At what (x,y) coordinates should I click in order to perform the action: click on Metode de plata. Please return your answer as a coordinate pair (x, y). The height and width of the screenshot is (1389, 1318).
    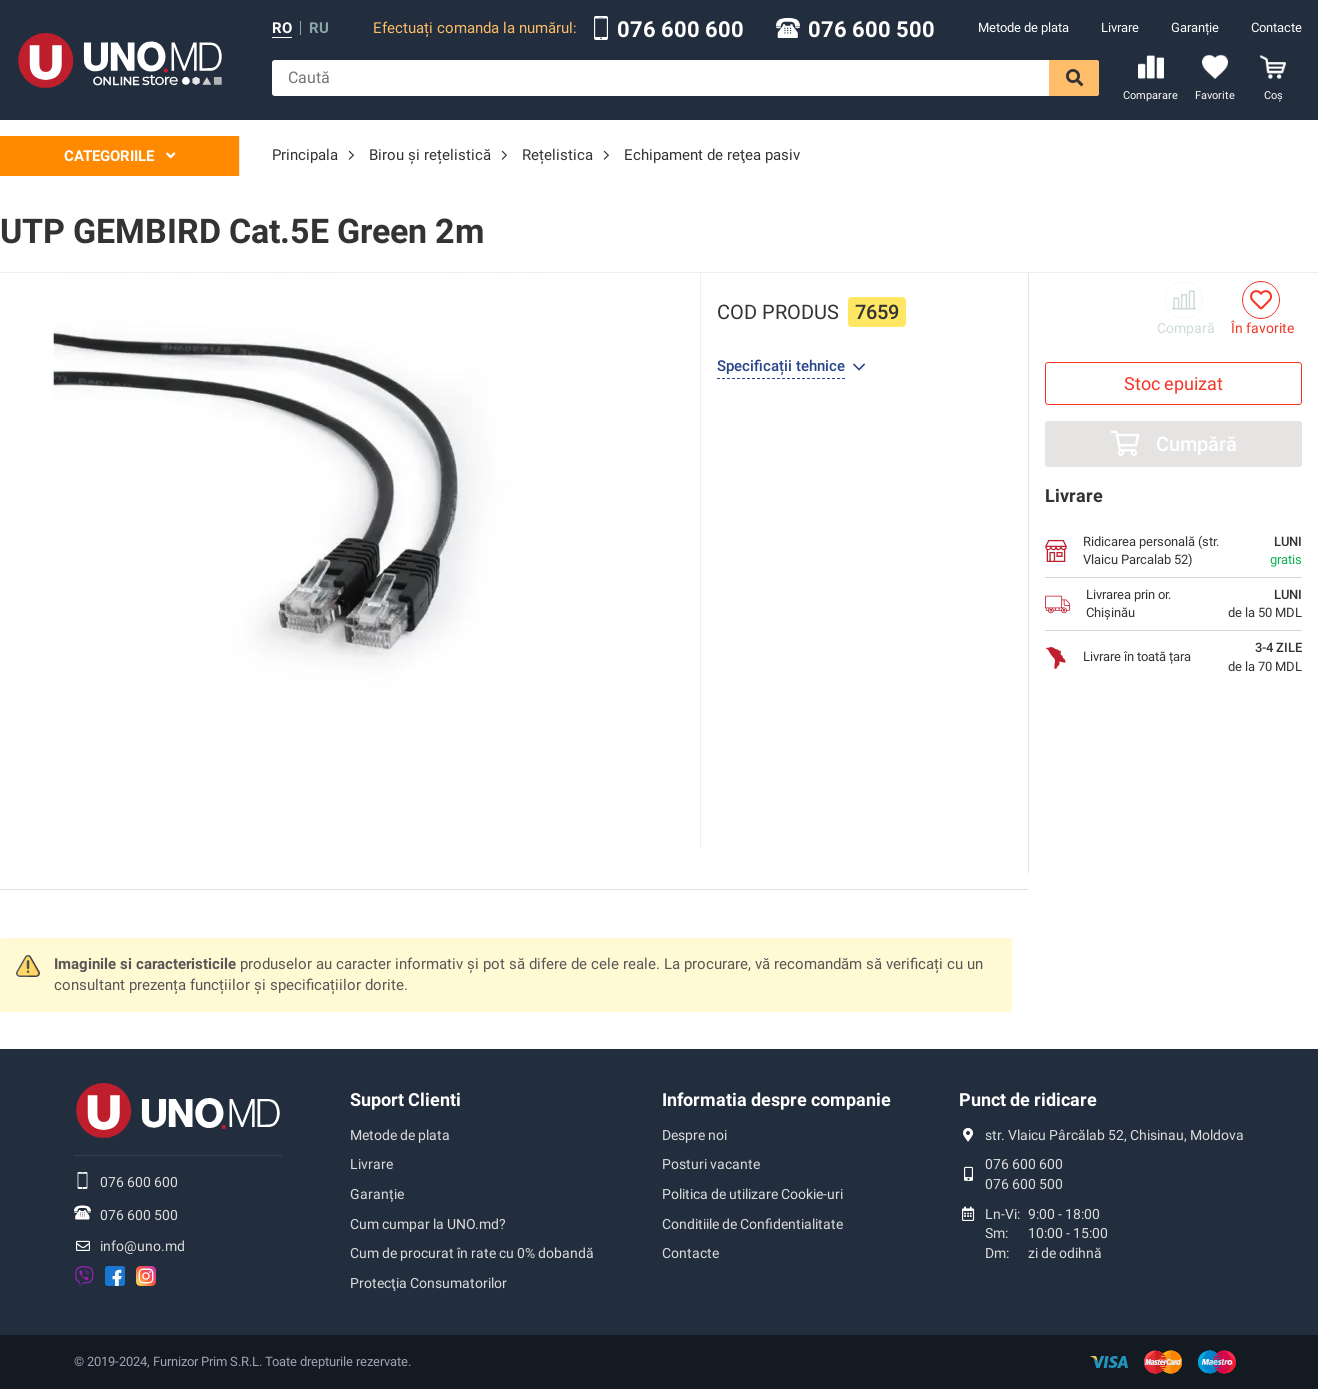
    Looking at the image, I should click on (1023, 27).